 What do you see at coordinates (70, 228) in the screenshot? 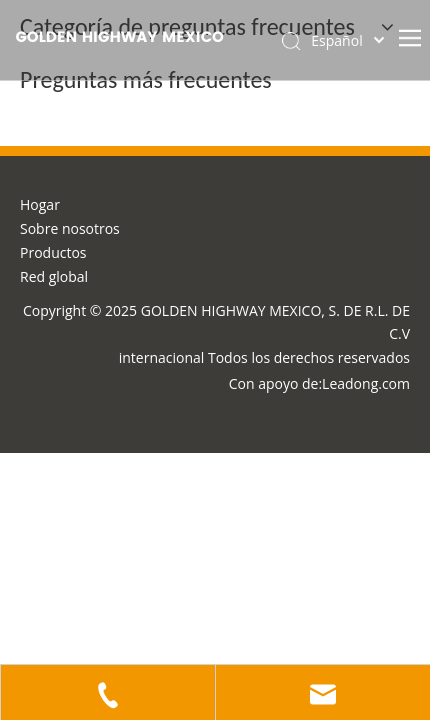
I see `Sobre nosotros` at bounding box center [70, 228].